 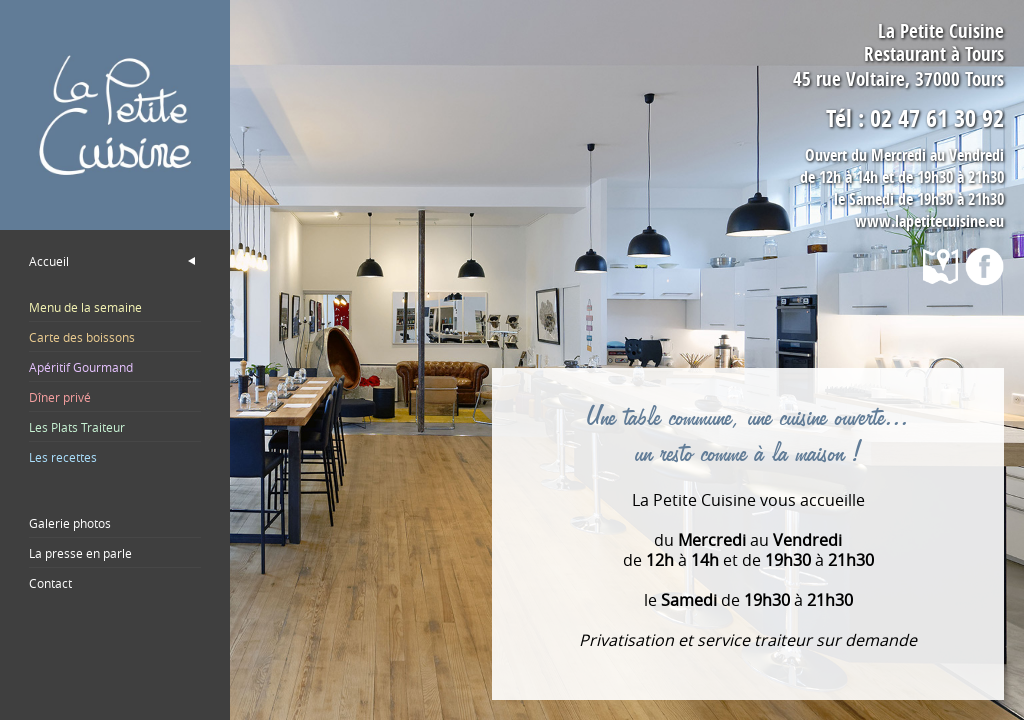 What do you see at coordinates (80, 553) in the screenshot?
I see `La presse en parle` at bounding box center [80, 553].